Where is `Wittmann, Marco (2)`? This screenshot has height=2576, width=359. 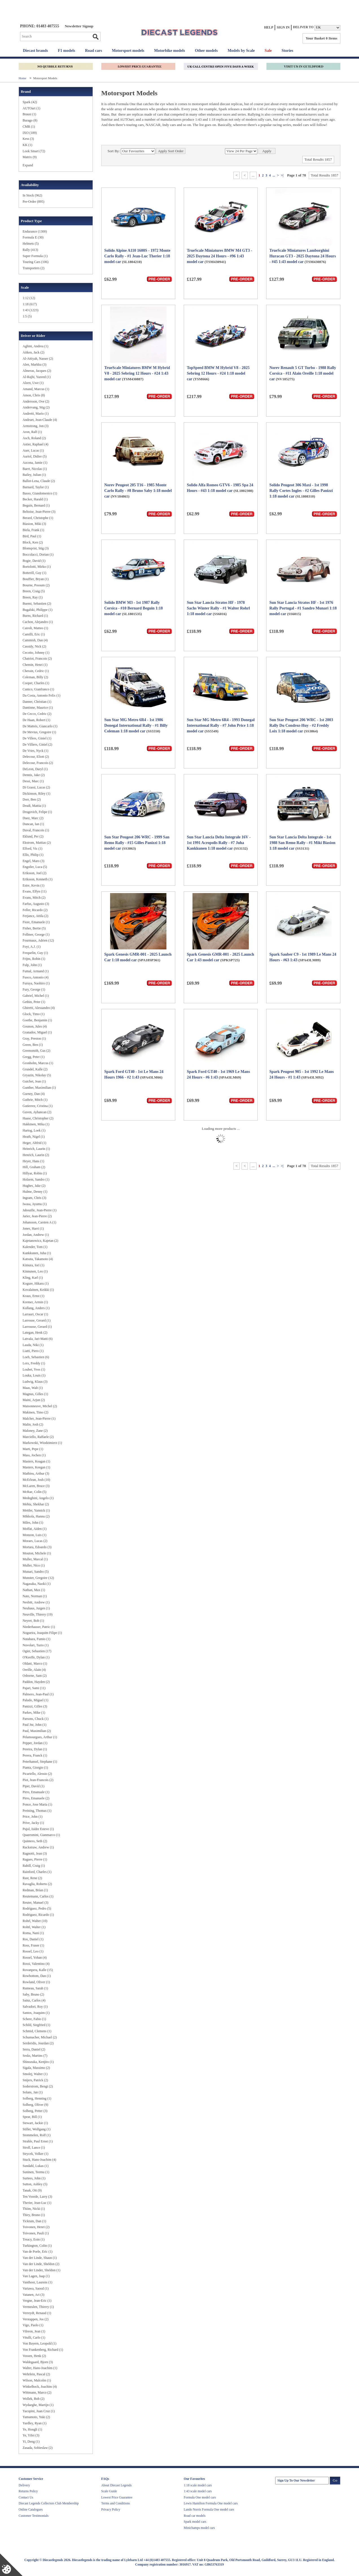 Wittmann, Marco (2) is located at coordinates (37, 2392).